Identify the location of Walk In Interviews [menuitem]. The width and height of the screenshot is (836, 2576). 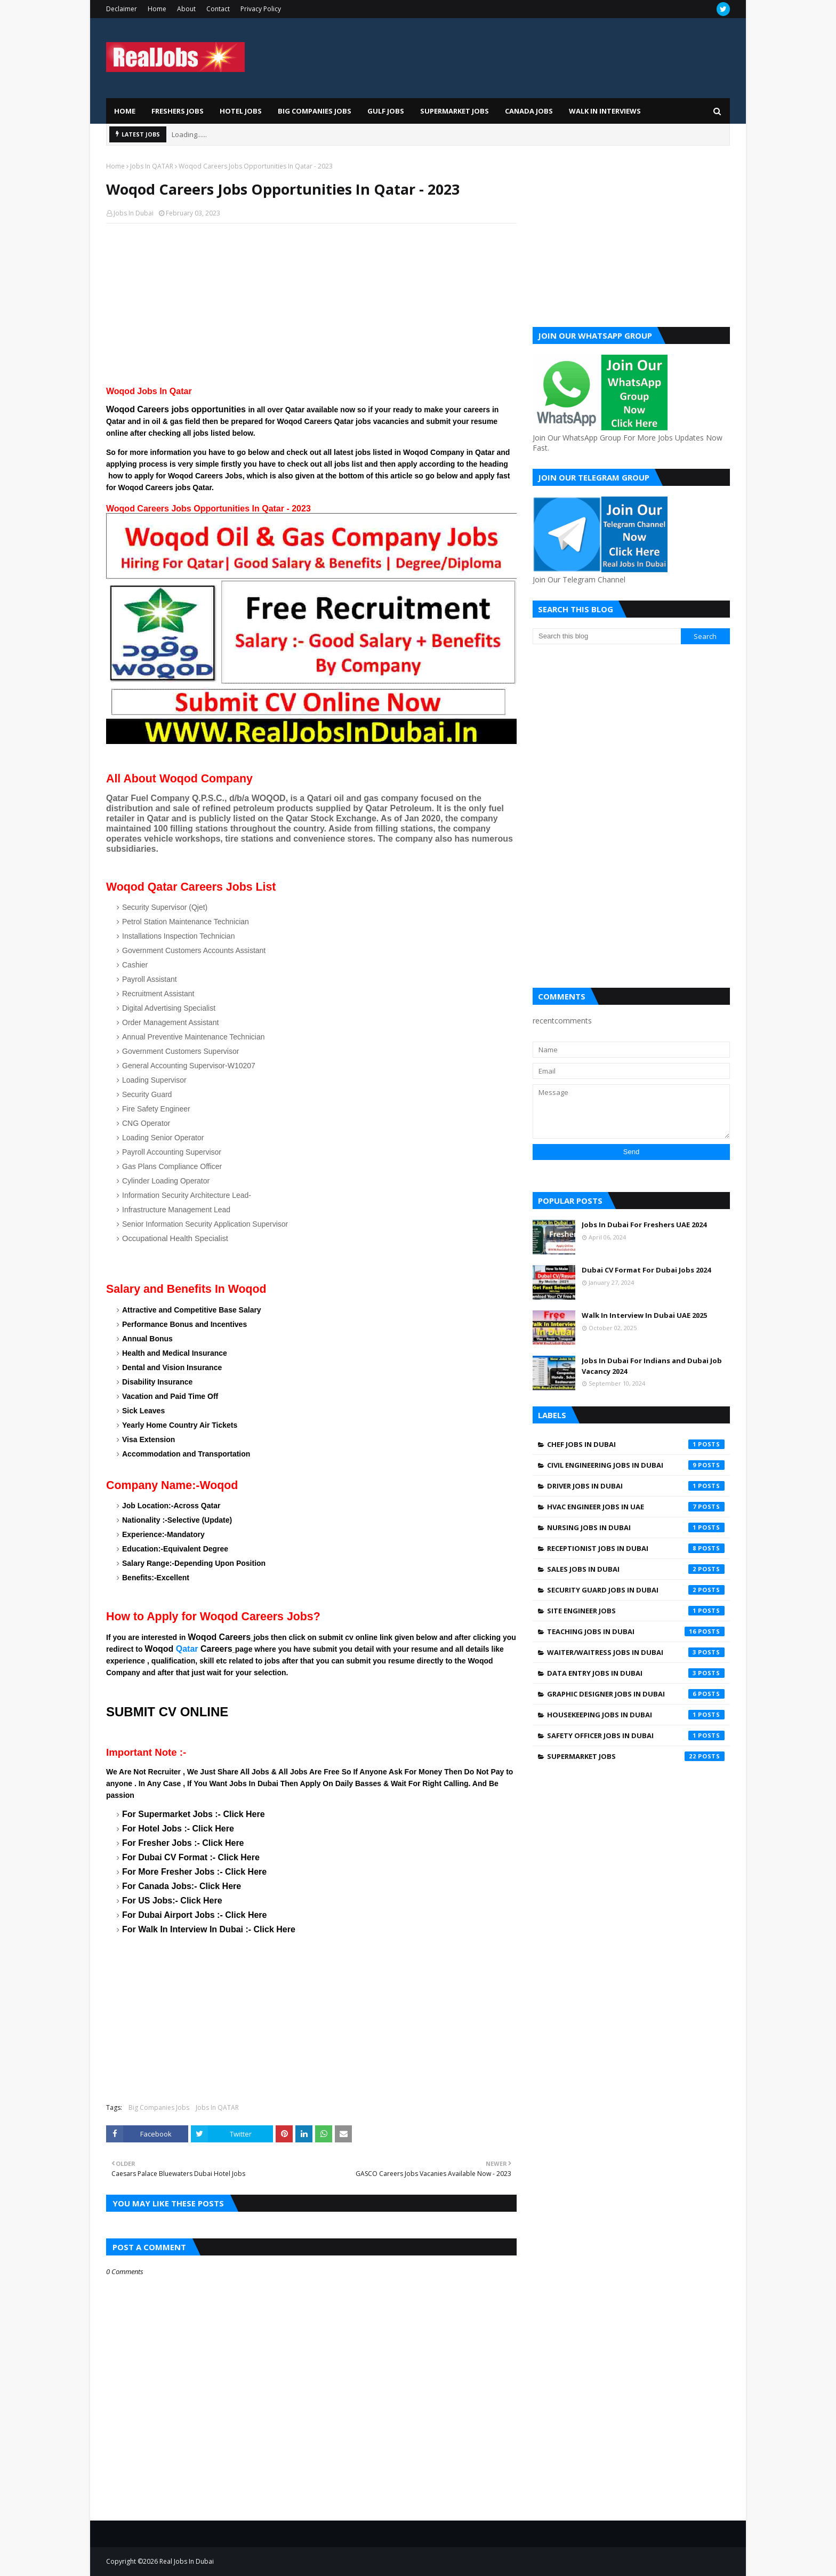
(605, 111).